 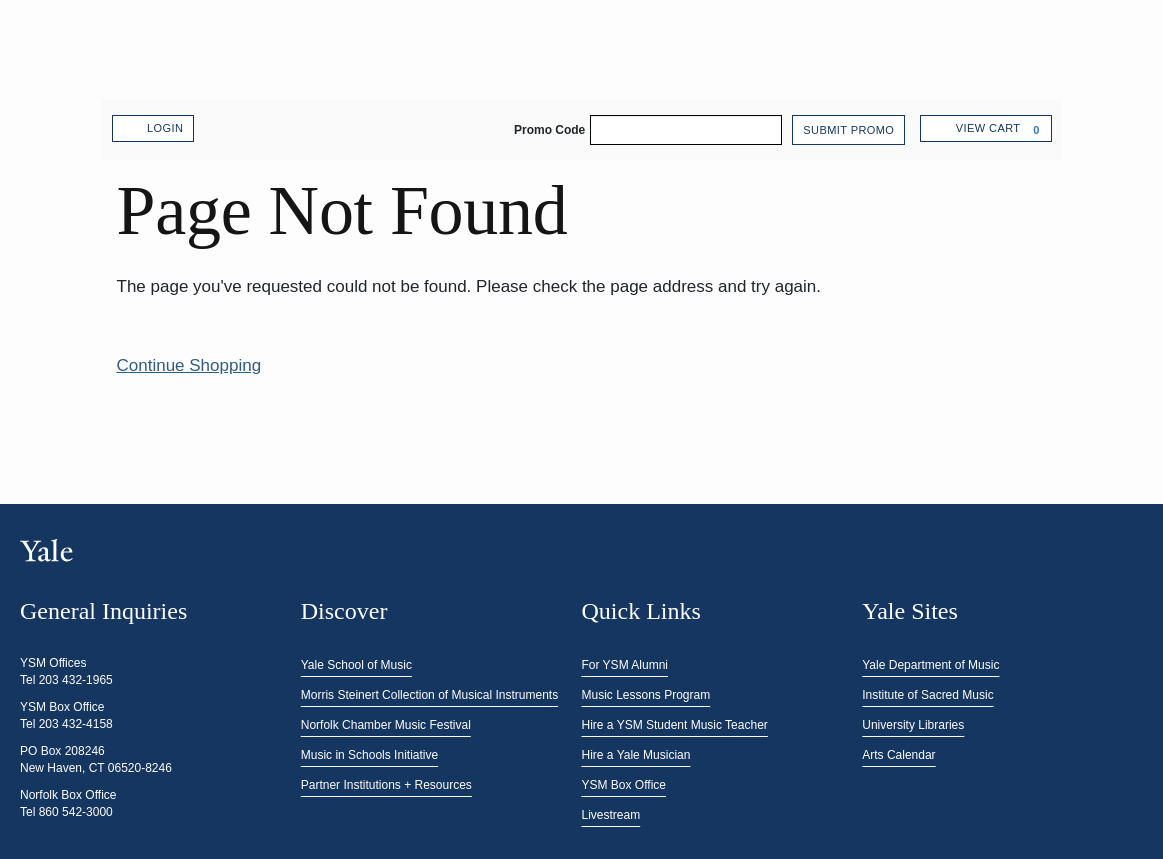 I want to click on Music in Schools Initiative, so click(x=369, y=755).